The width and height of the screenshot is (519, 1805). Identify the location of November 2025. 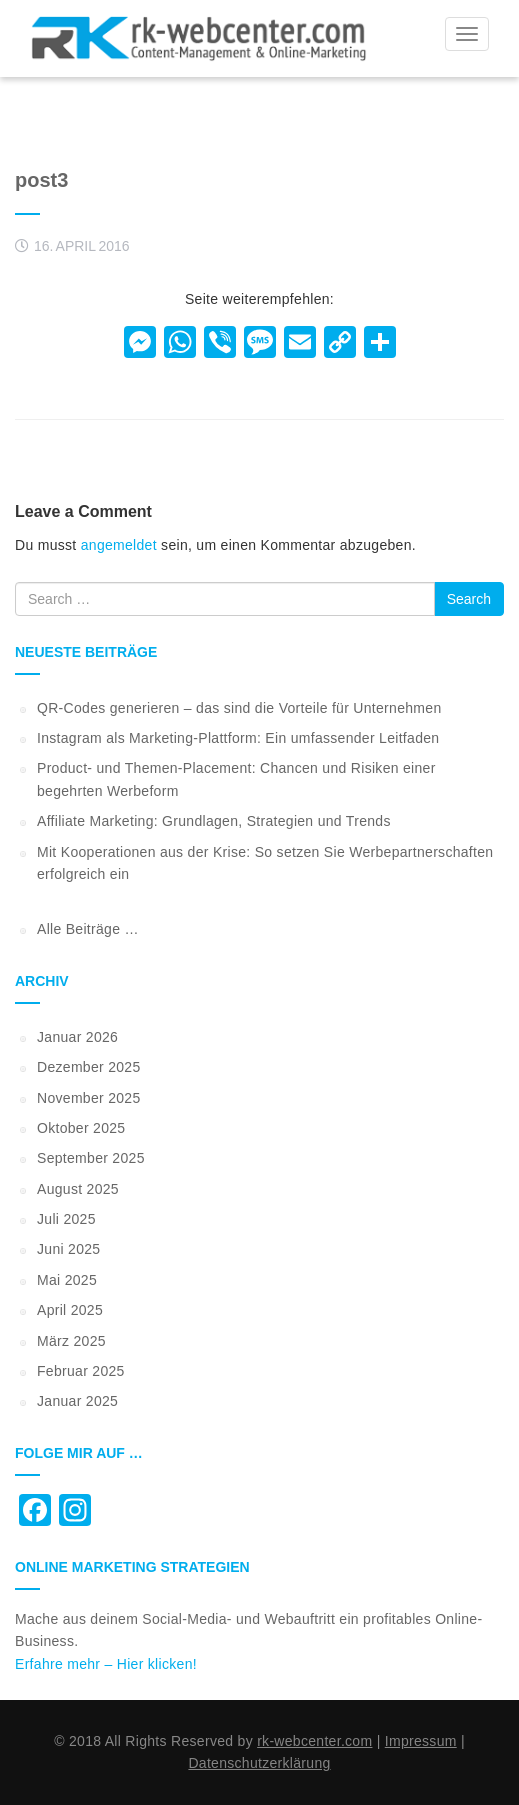
(89, 1098).